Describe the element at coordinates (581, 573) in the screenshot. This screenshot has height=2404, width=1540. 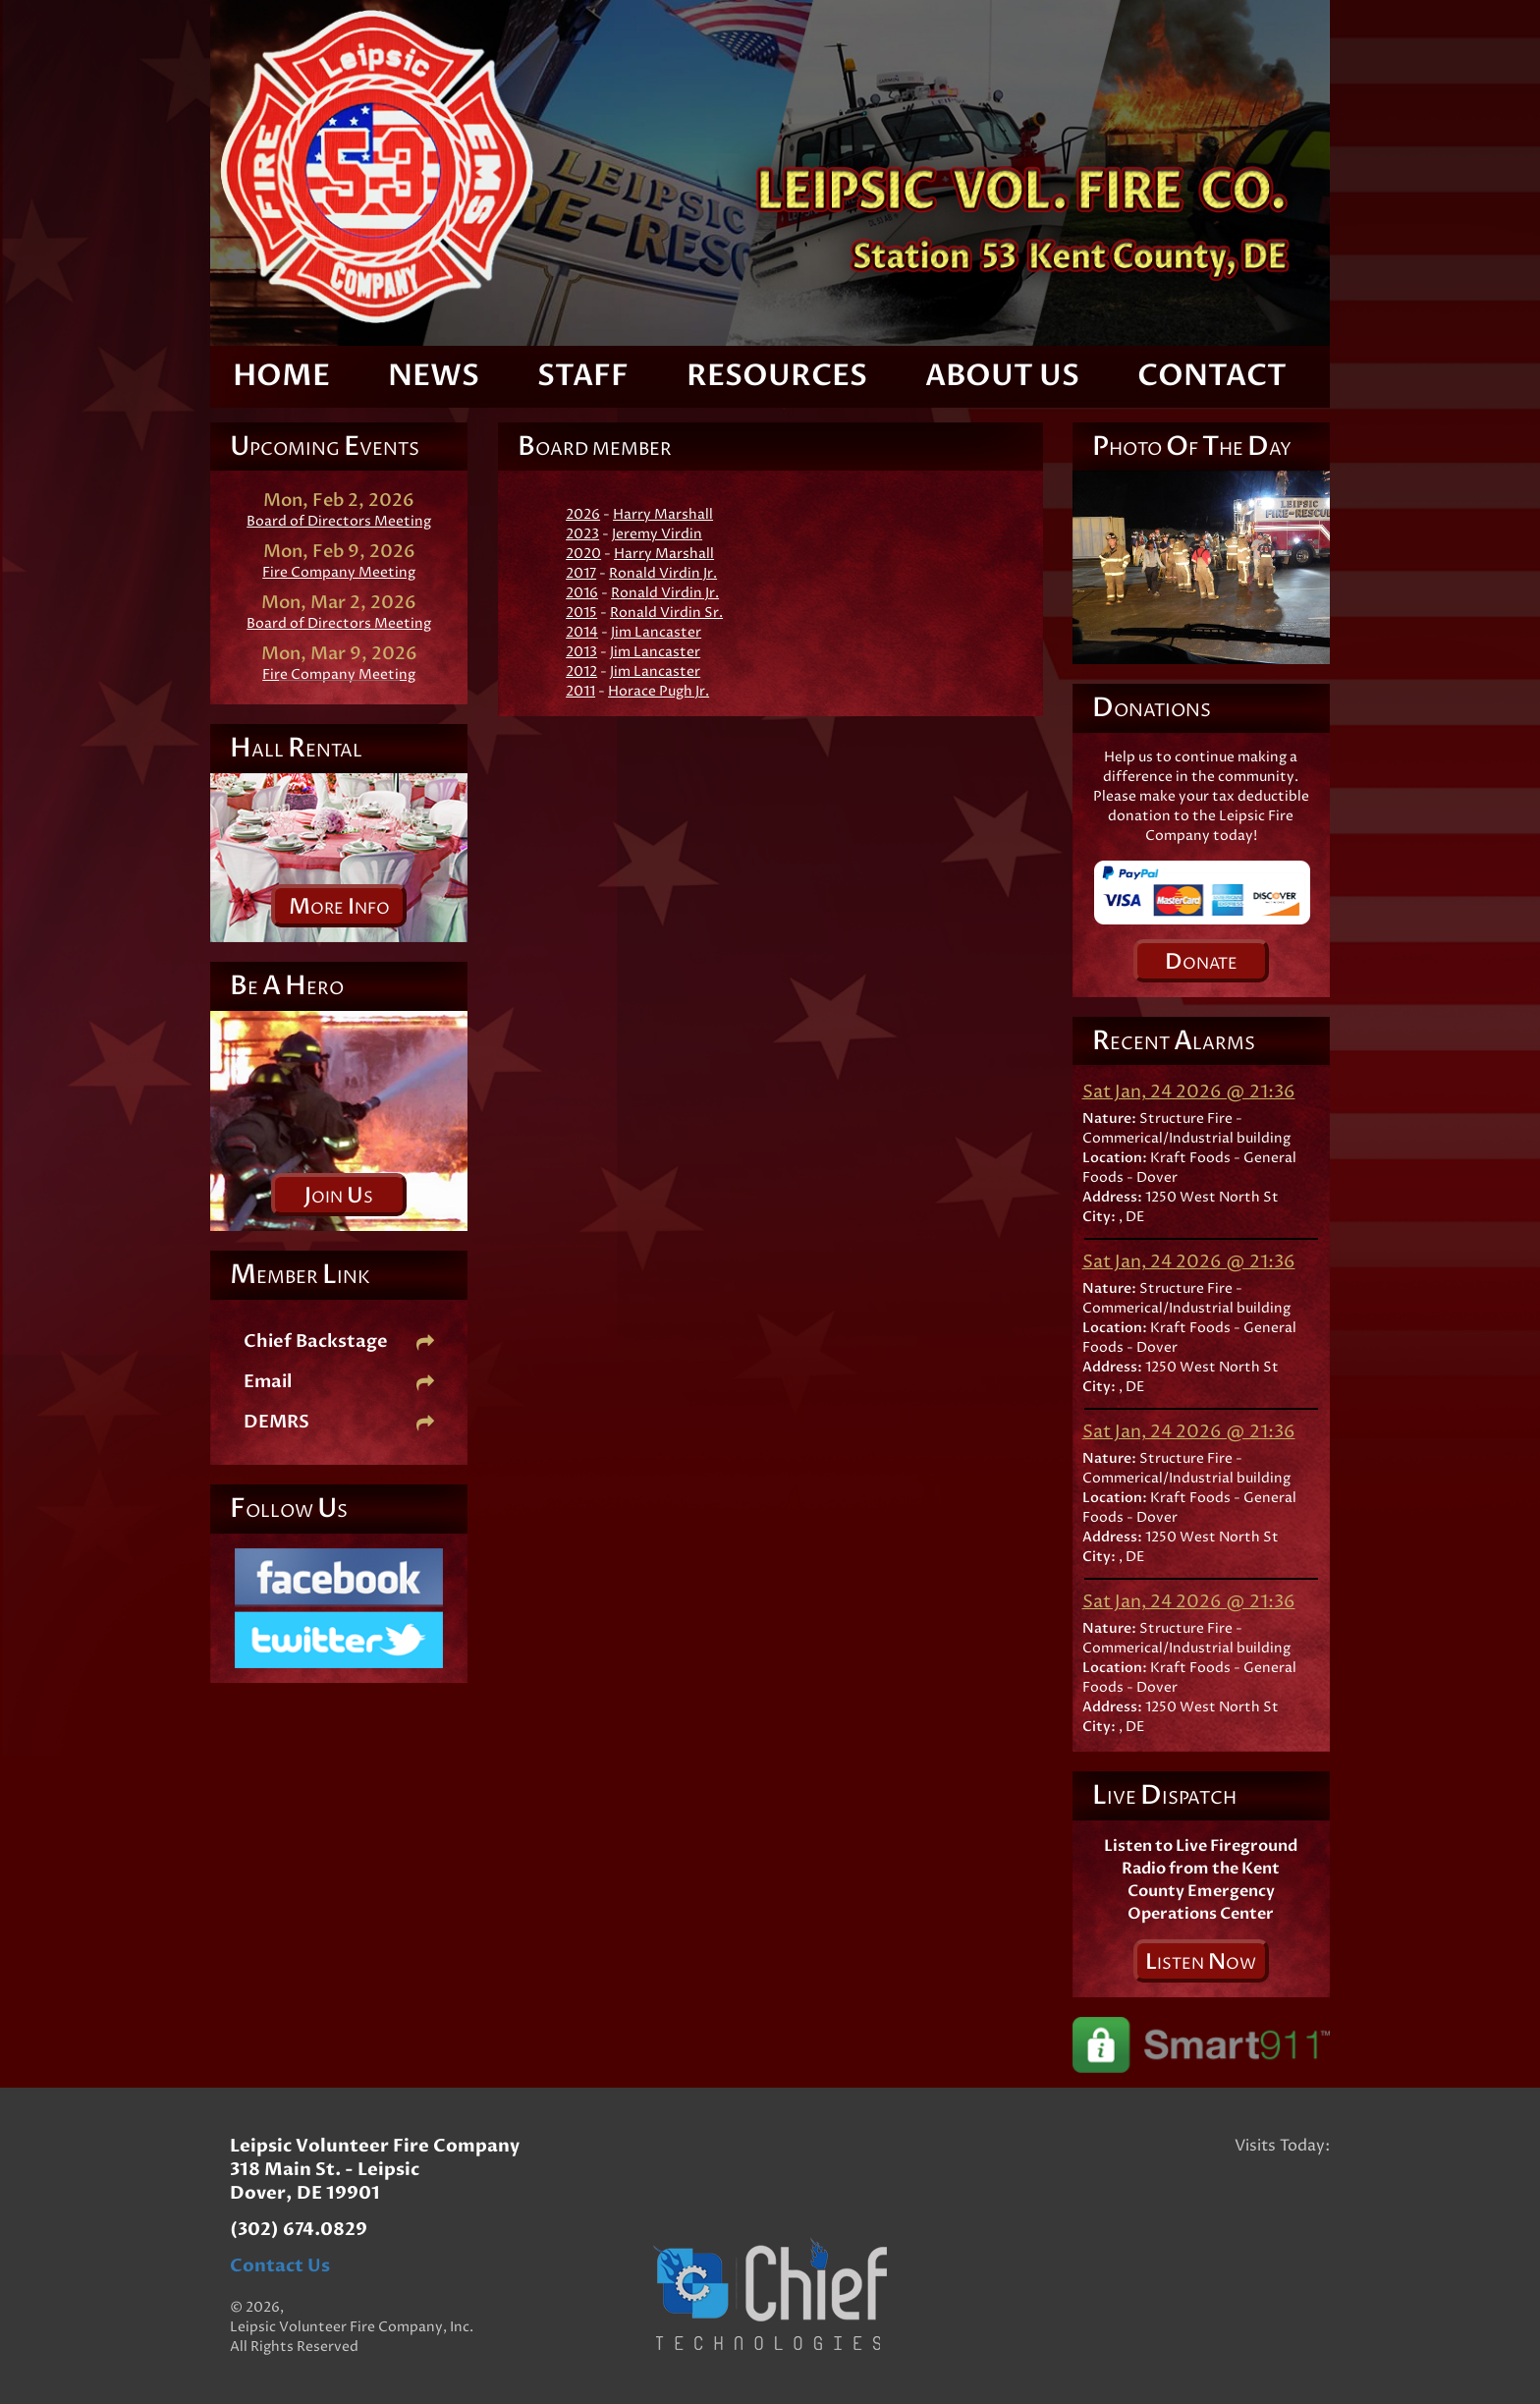
I see `2017` at that location.